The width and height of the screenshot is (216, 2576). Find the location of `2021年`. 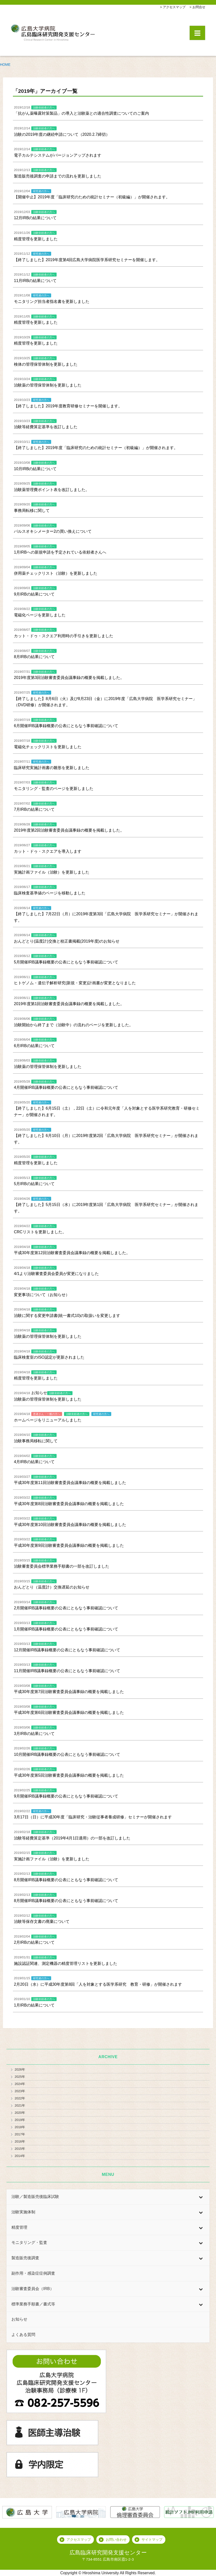

2021年 is located at coordinates (20, 2105).